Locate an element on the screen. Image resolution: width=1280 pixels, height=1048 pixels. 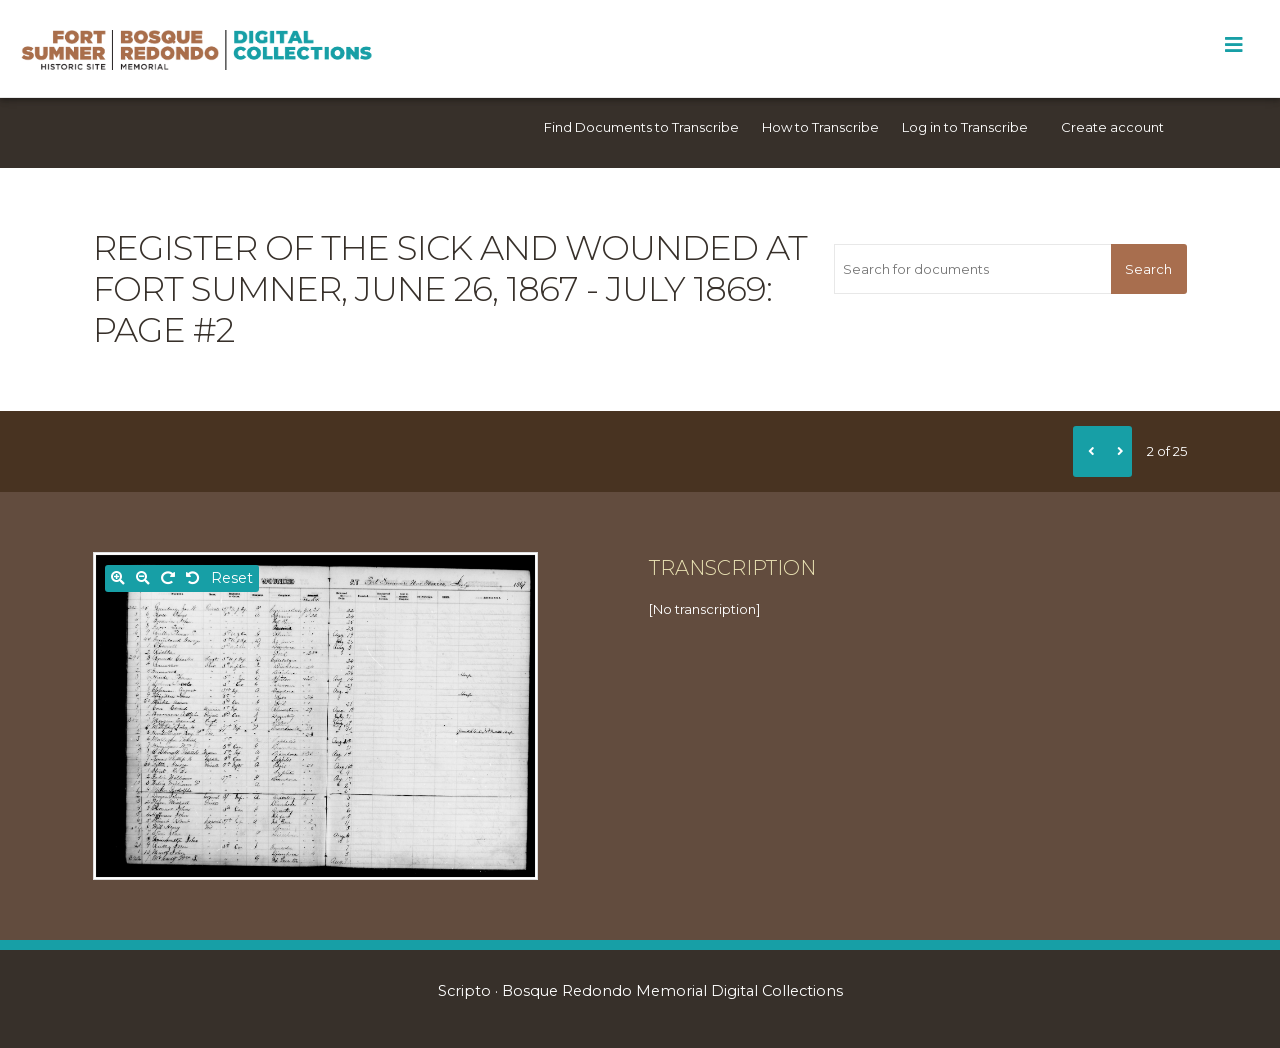
How to Transcribe is located at coordinates (820, 127).